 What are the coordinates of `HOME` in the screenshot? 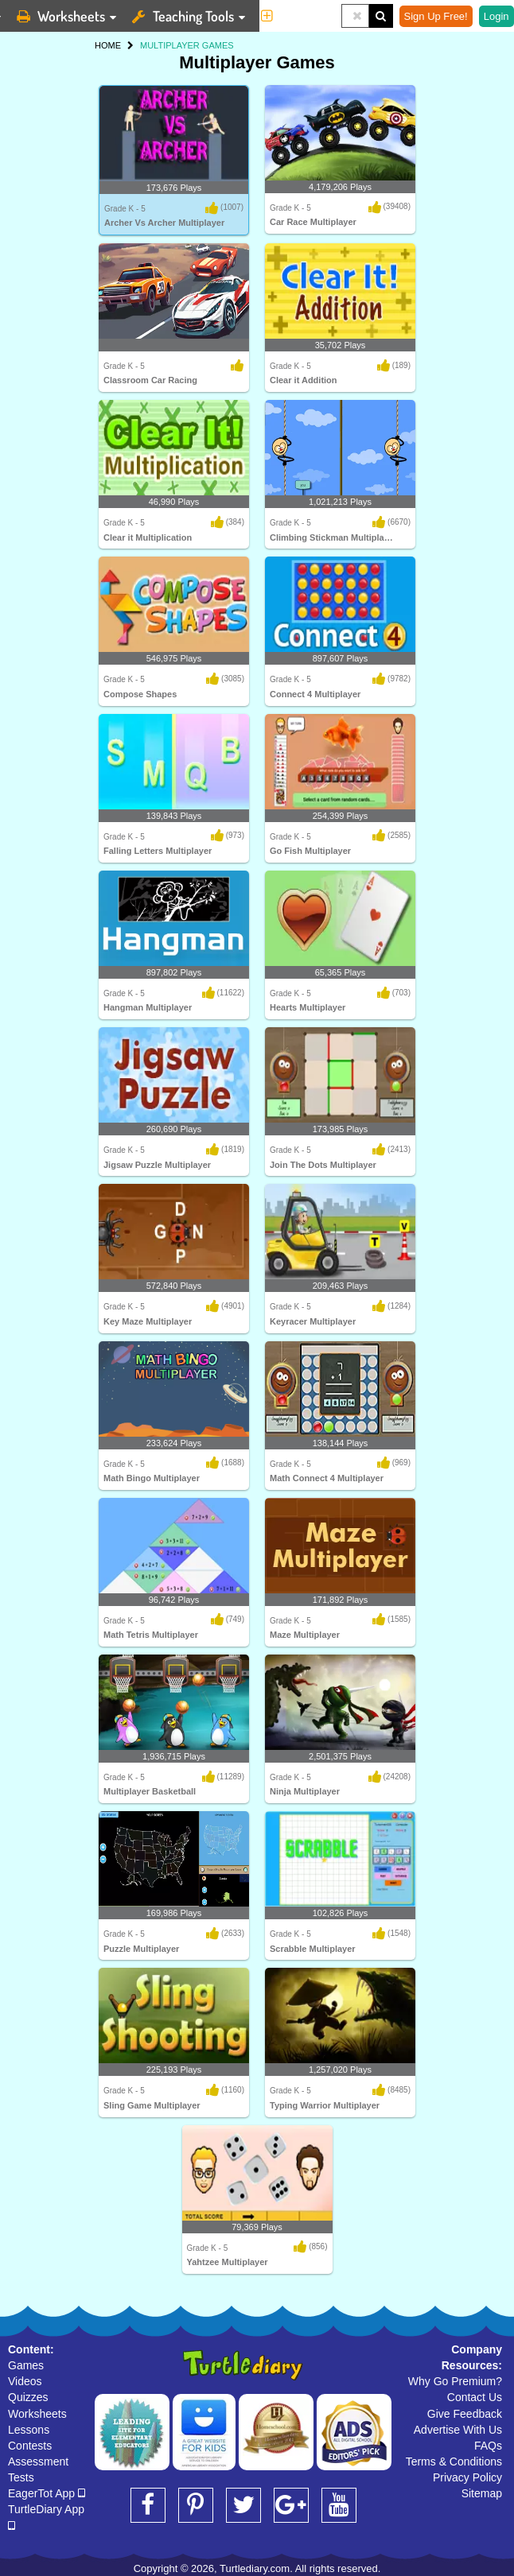 It's located at (108, 45).